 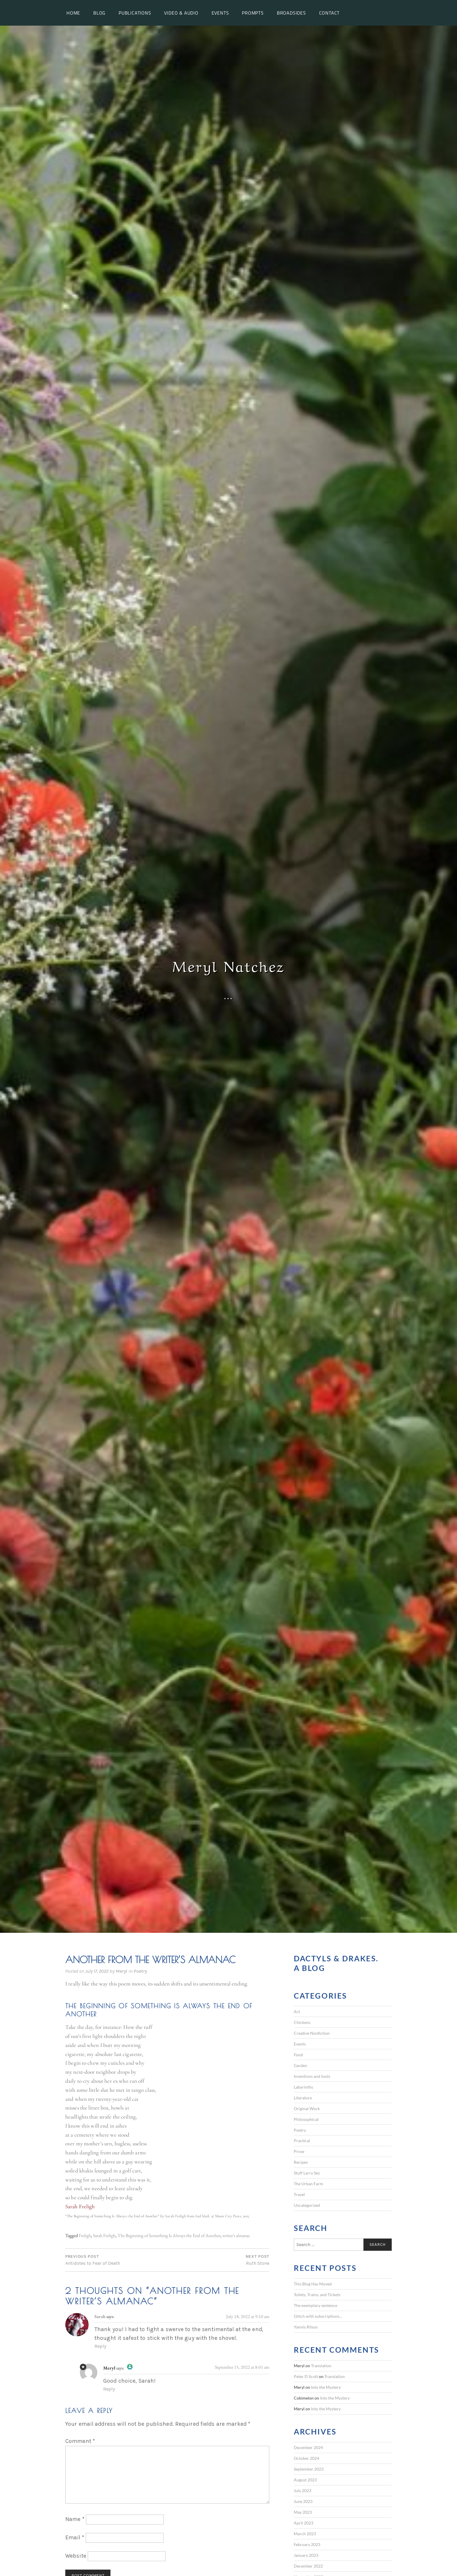 What do you see at coordinates (312, 2076) in the screenshot?
I see `Inventions and tools` at bounding box center [312, 2076].